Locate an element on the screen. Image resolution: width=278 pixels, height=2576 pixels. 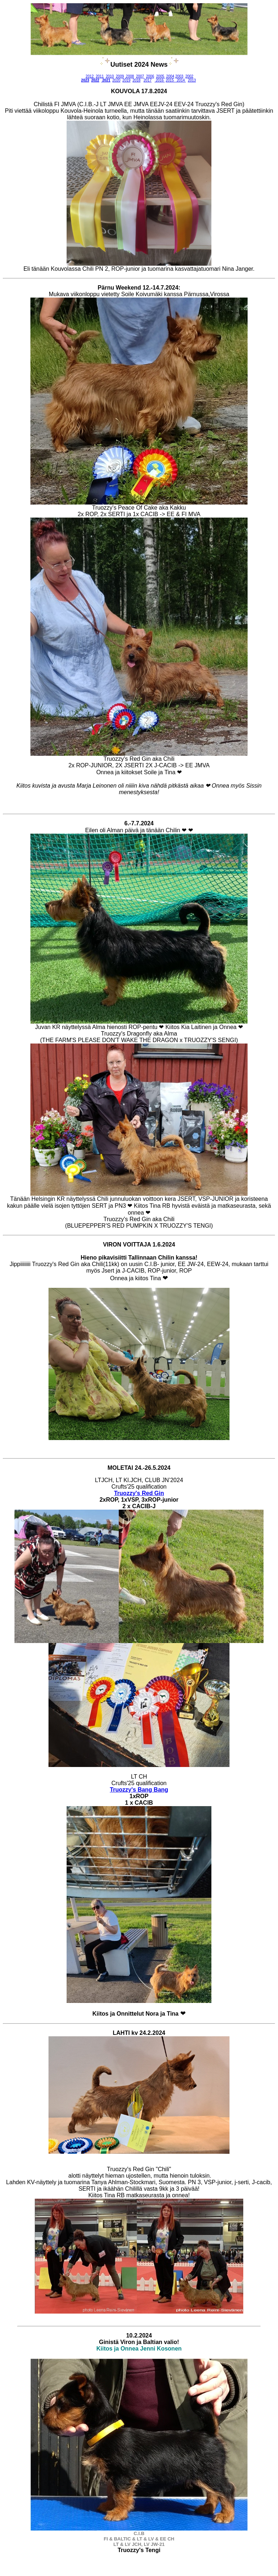
2004 is located at coordinates (170, 76).